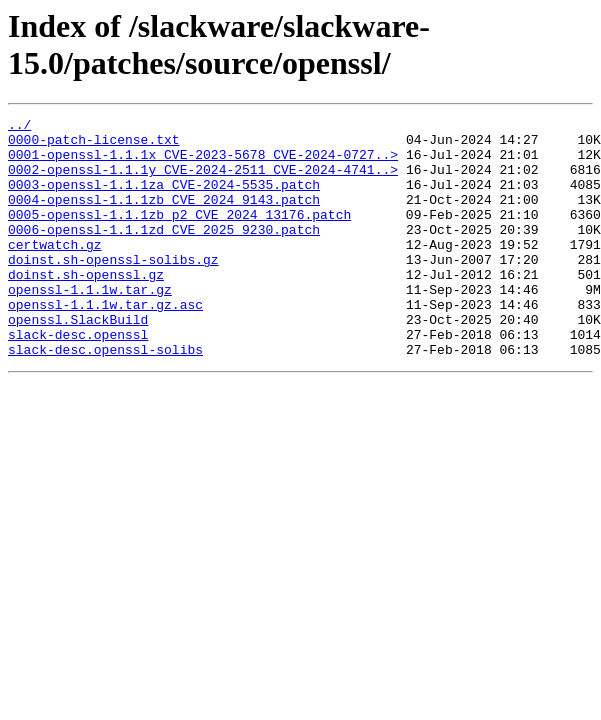  I want to click on slack-desc.openssl, so click(78, 379).